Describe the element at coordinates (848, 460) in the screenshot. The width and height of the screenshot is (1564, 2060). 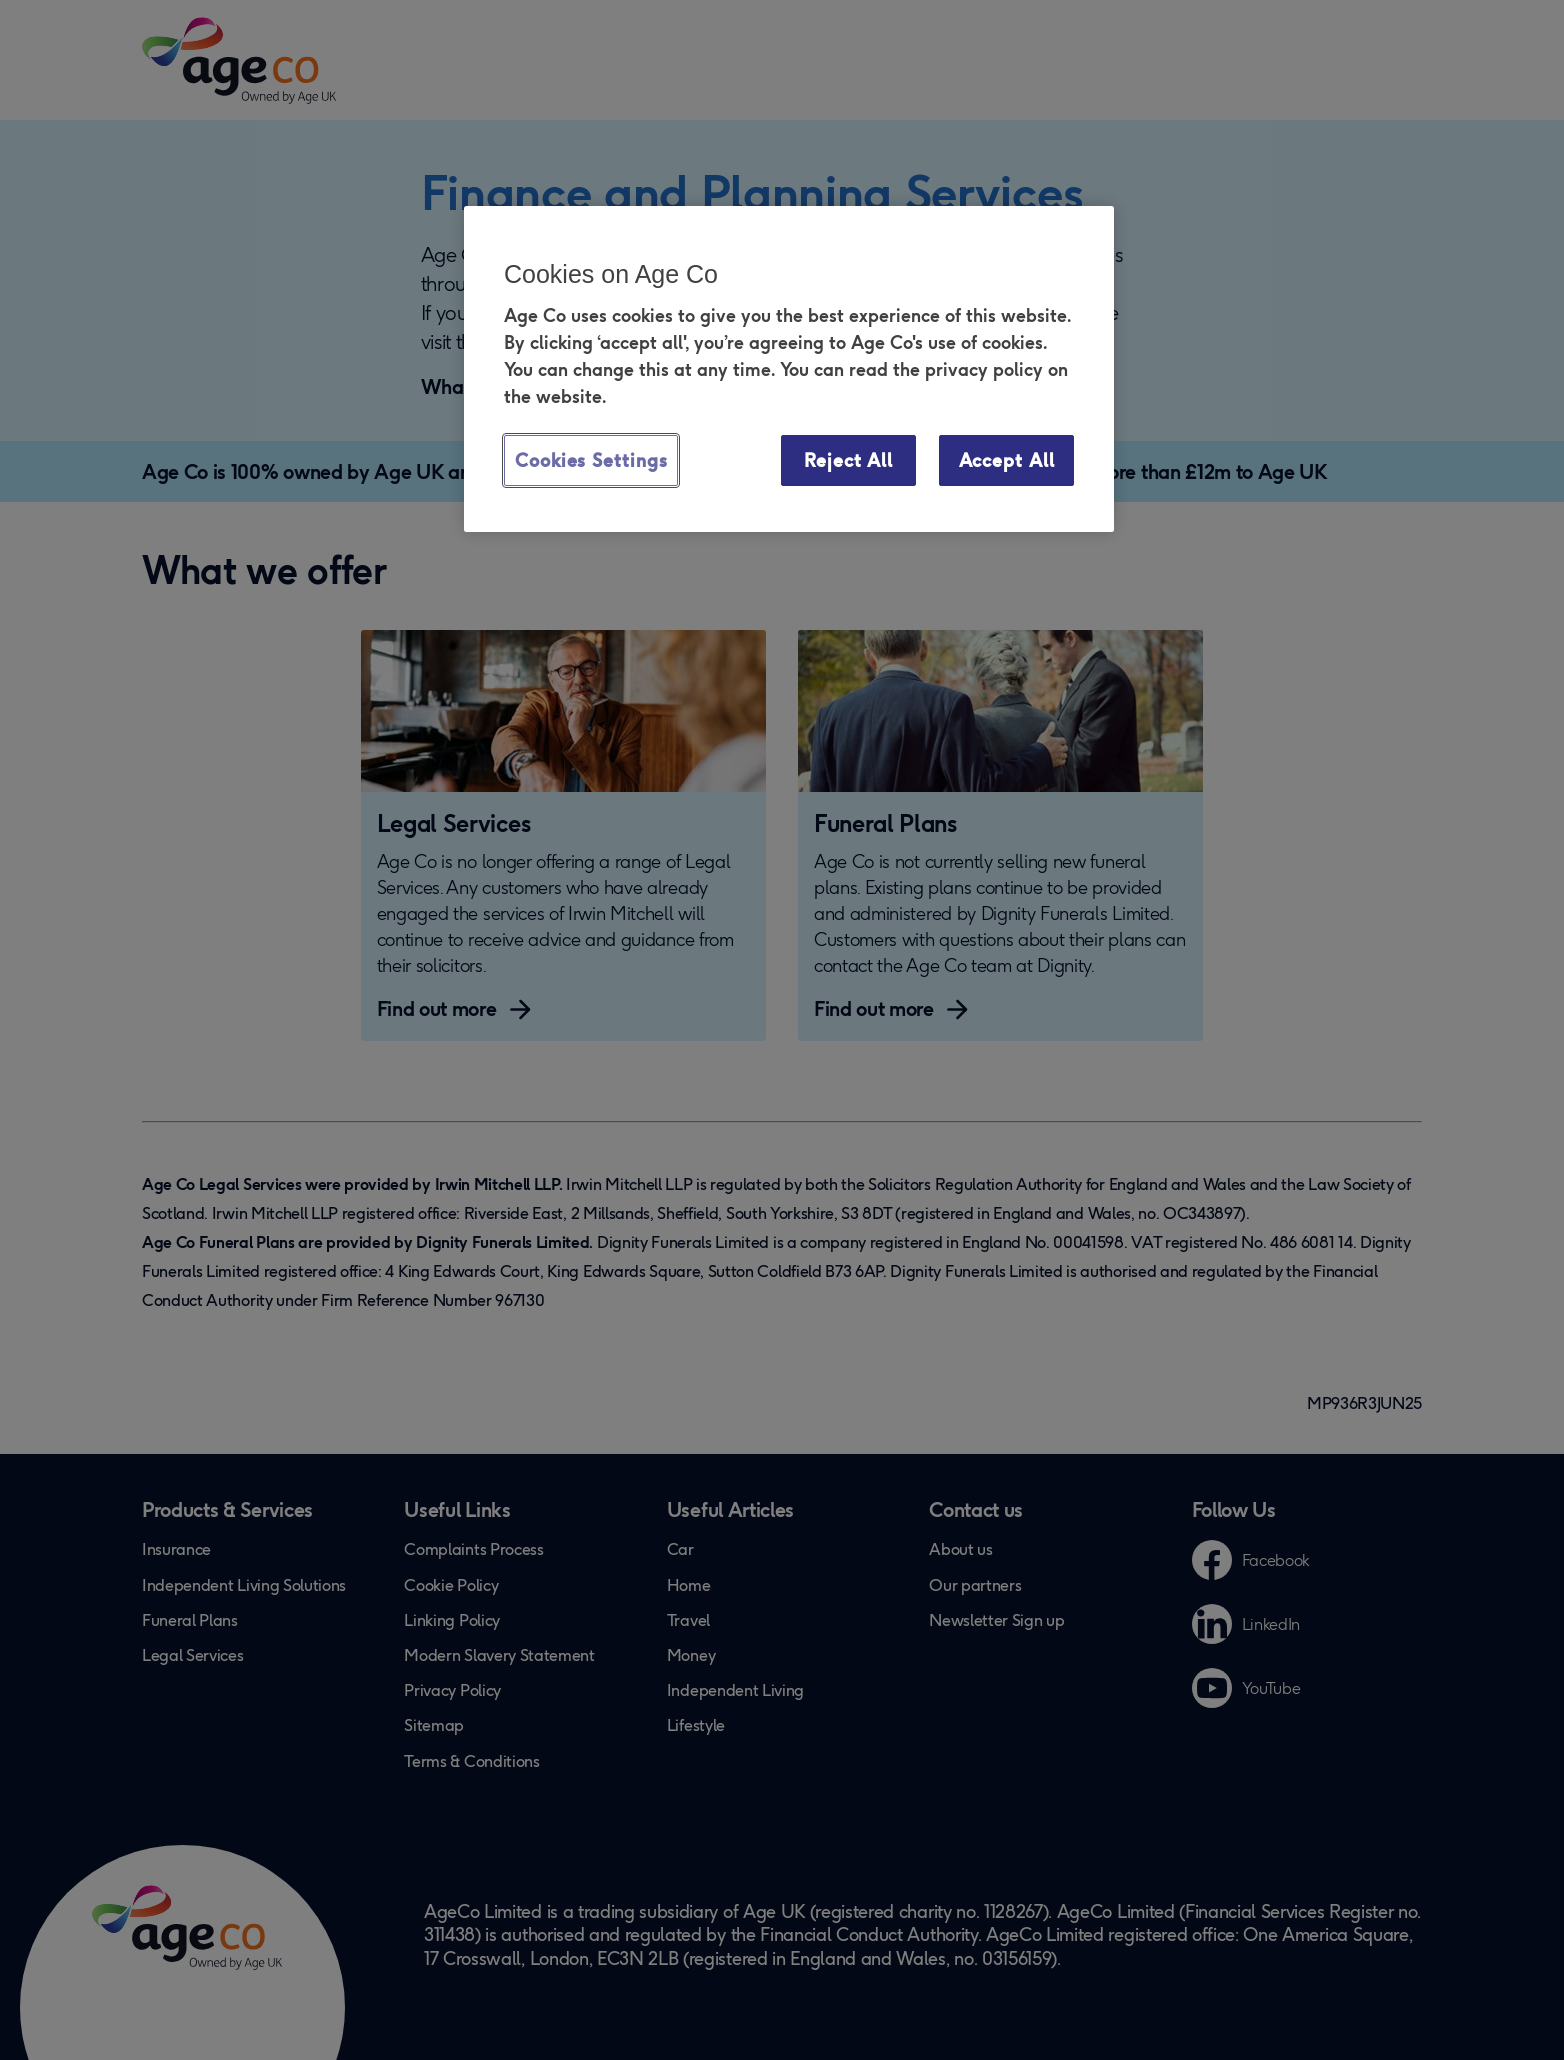
I see `Reject All` at that location.